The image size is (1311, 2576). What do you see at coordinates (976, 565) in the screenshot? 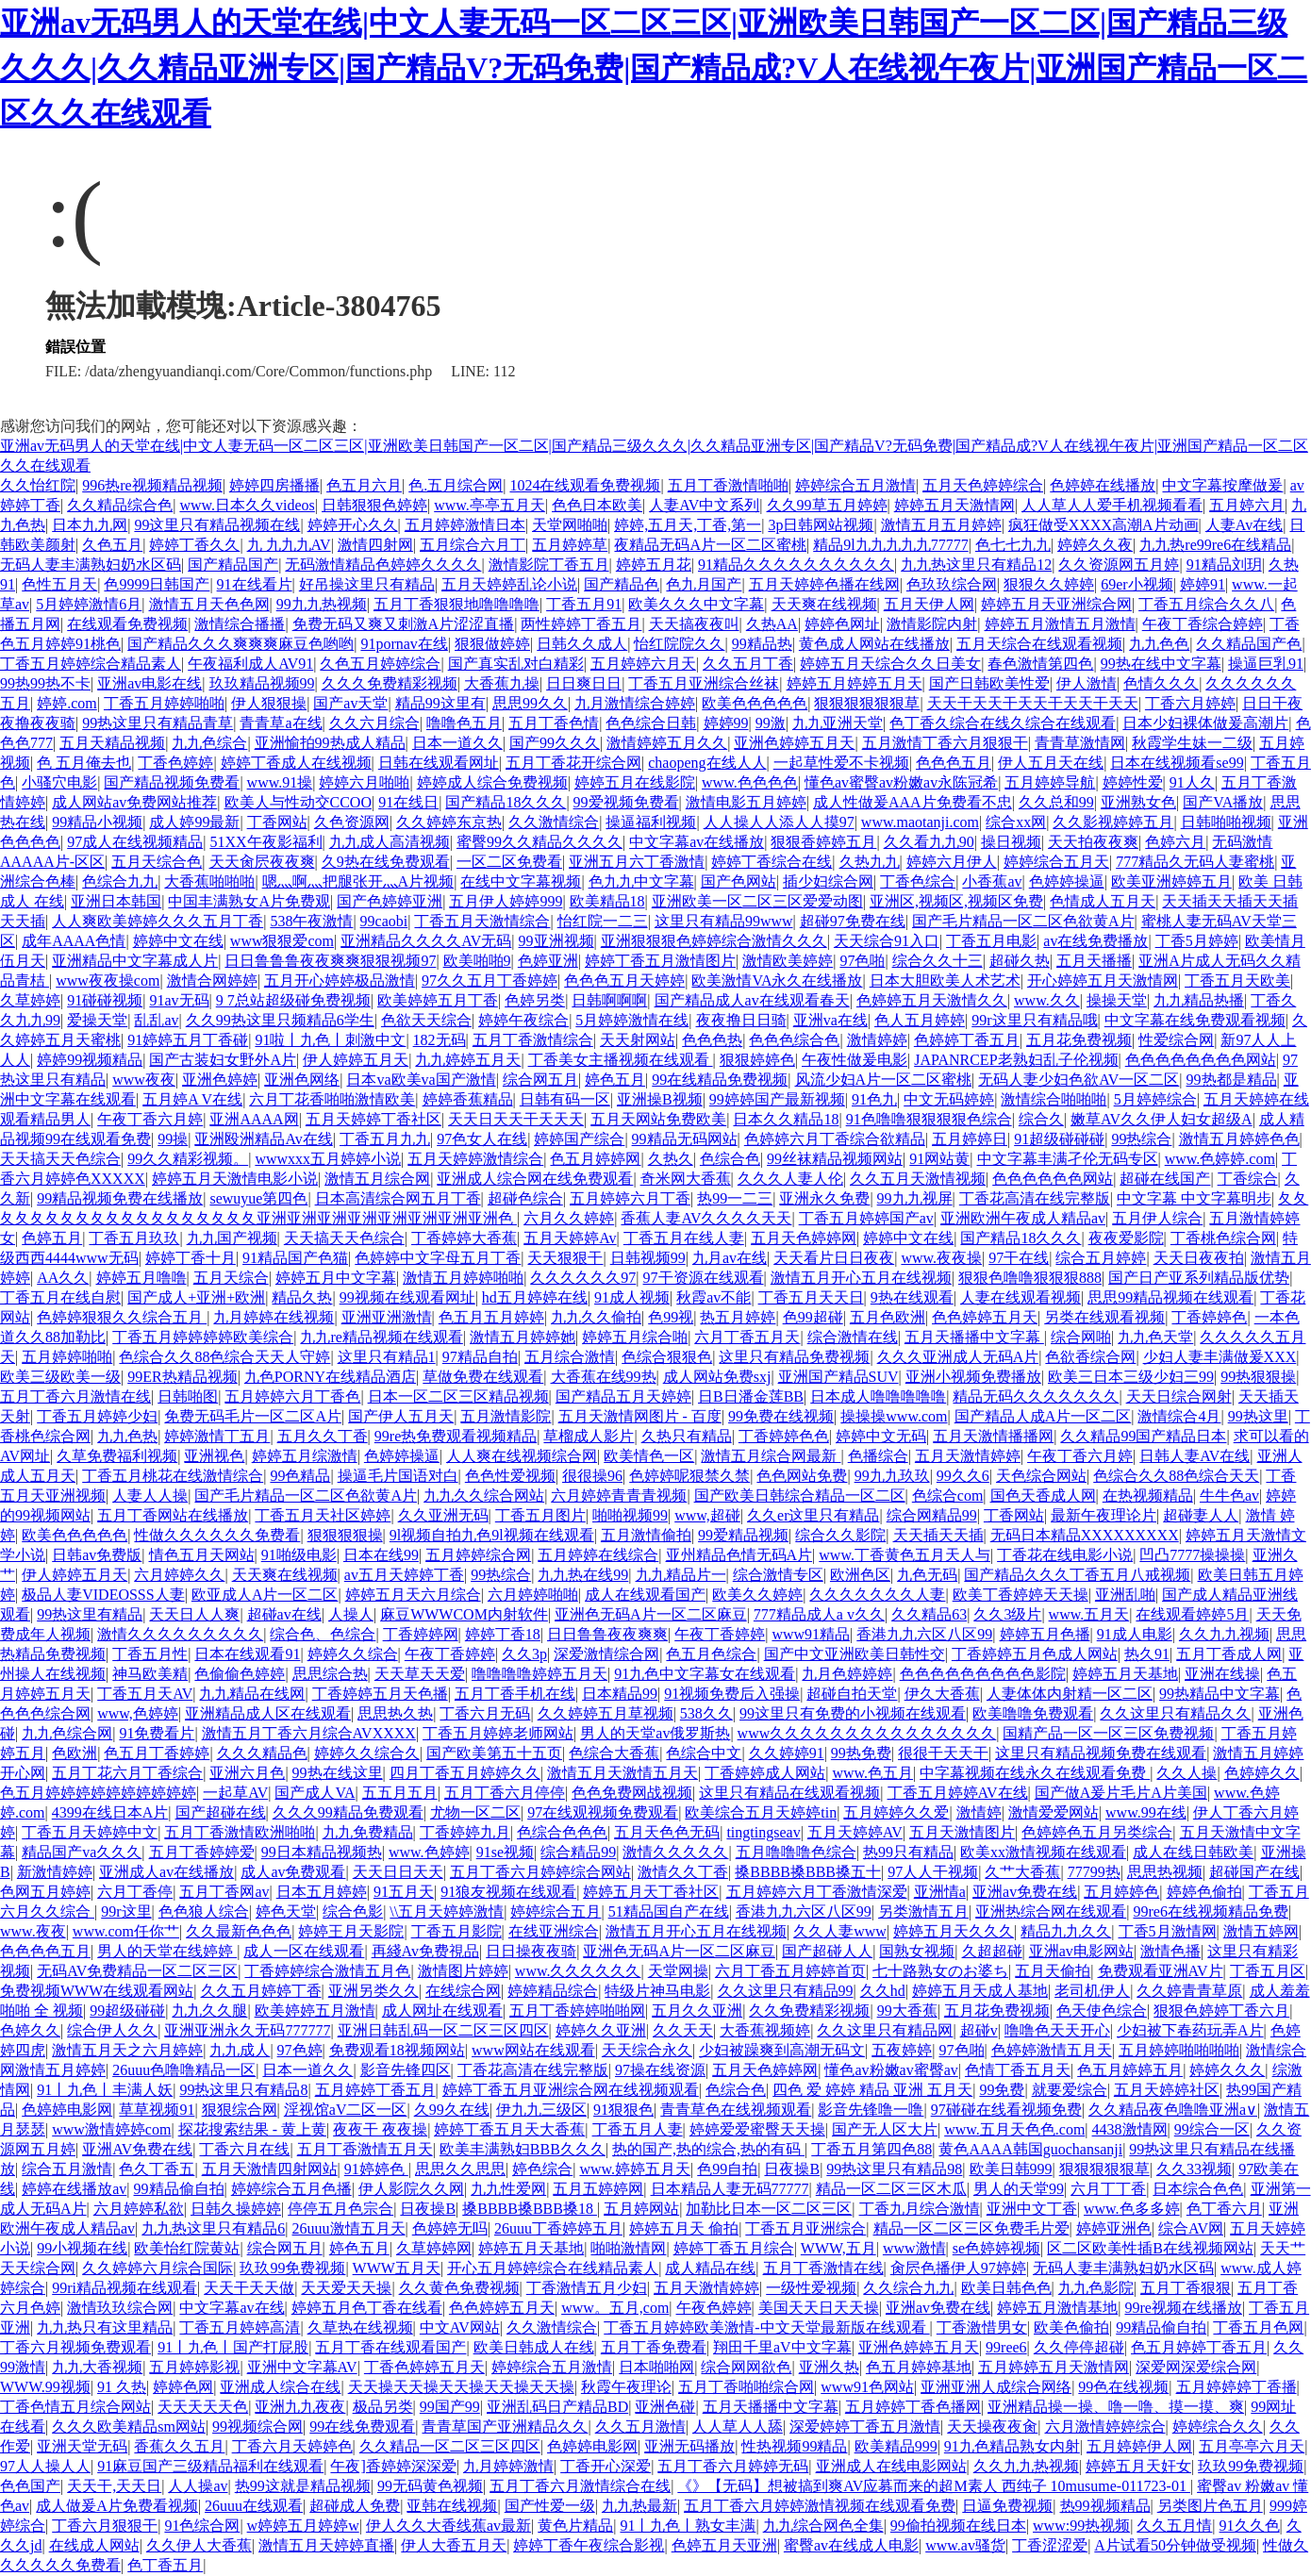
I see `九九热这里只有精品12` at bounding box center [976, 565].